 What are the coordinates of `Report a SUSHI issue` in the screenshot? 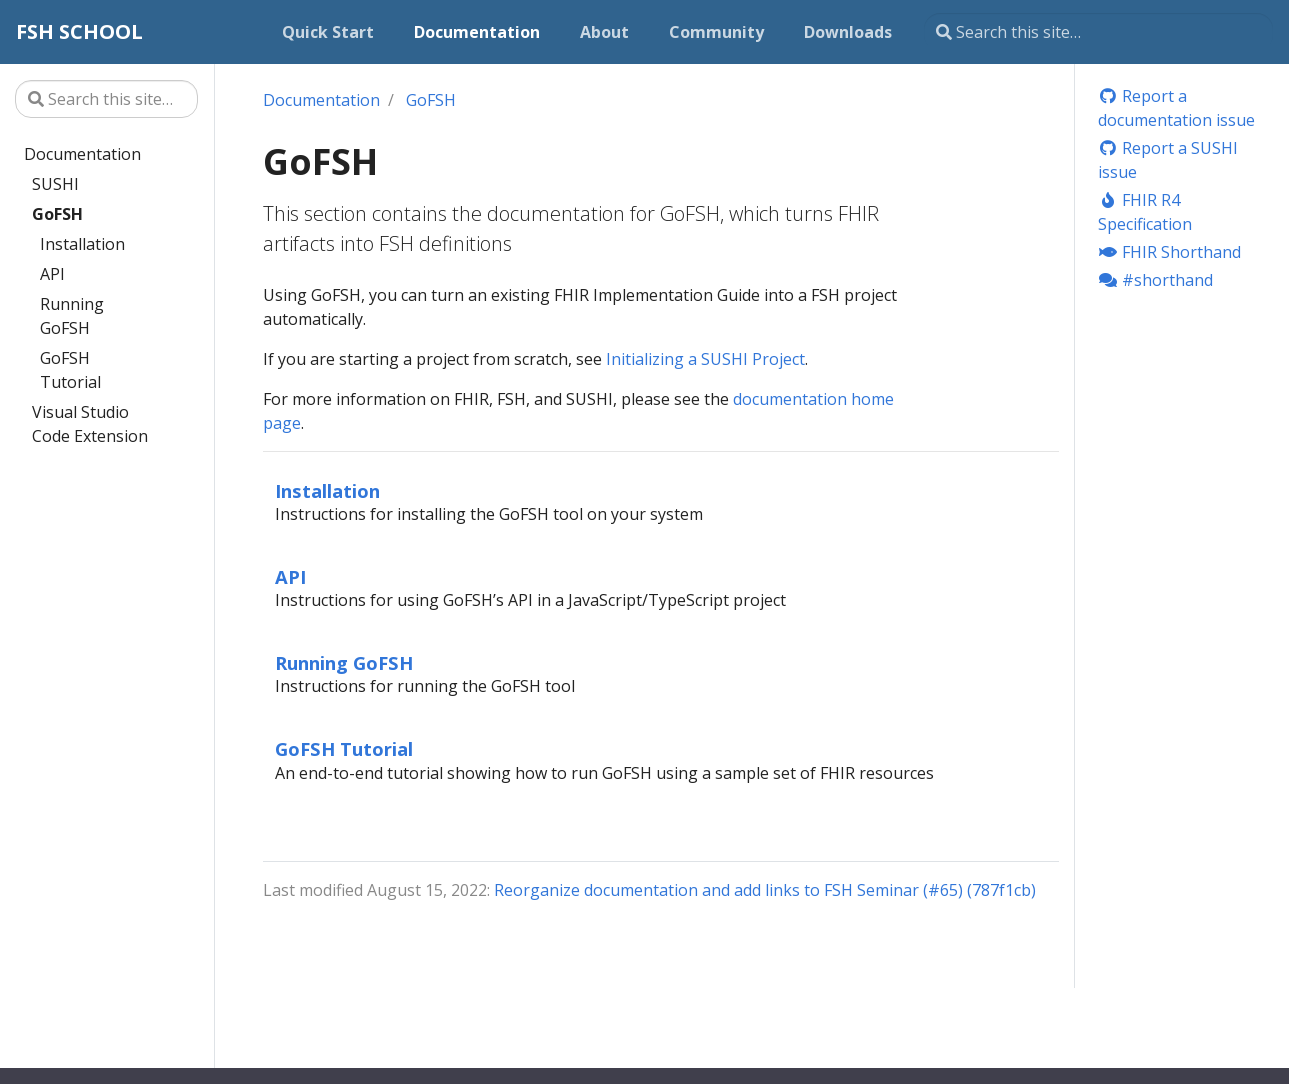 It's located at (1168, 160).